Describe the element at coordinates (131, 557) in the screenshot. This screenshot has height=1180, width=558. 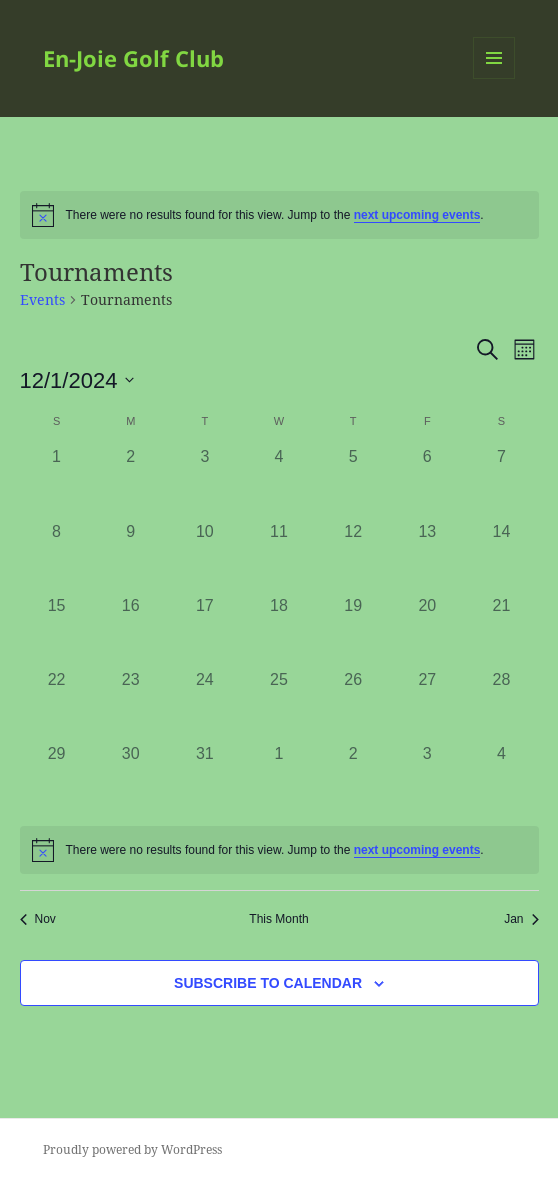
I see `[December 9, 0 events]` at that location.